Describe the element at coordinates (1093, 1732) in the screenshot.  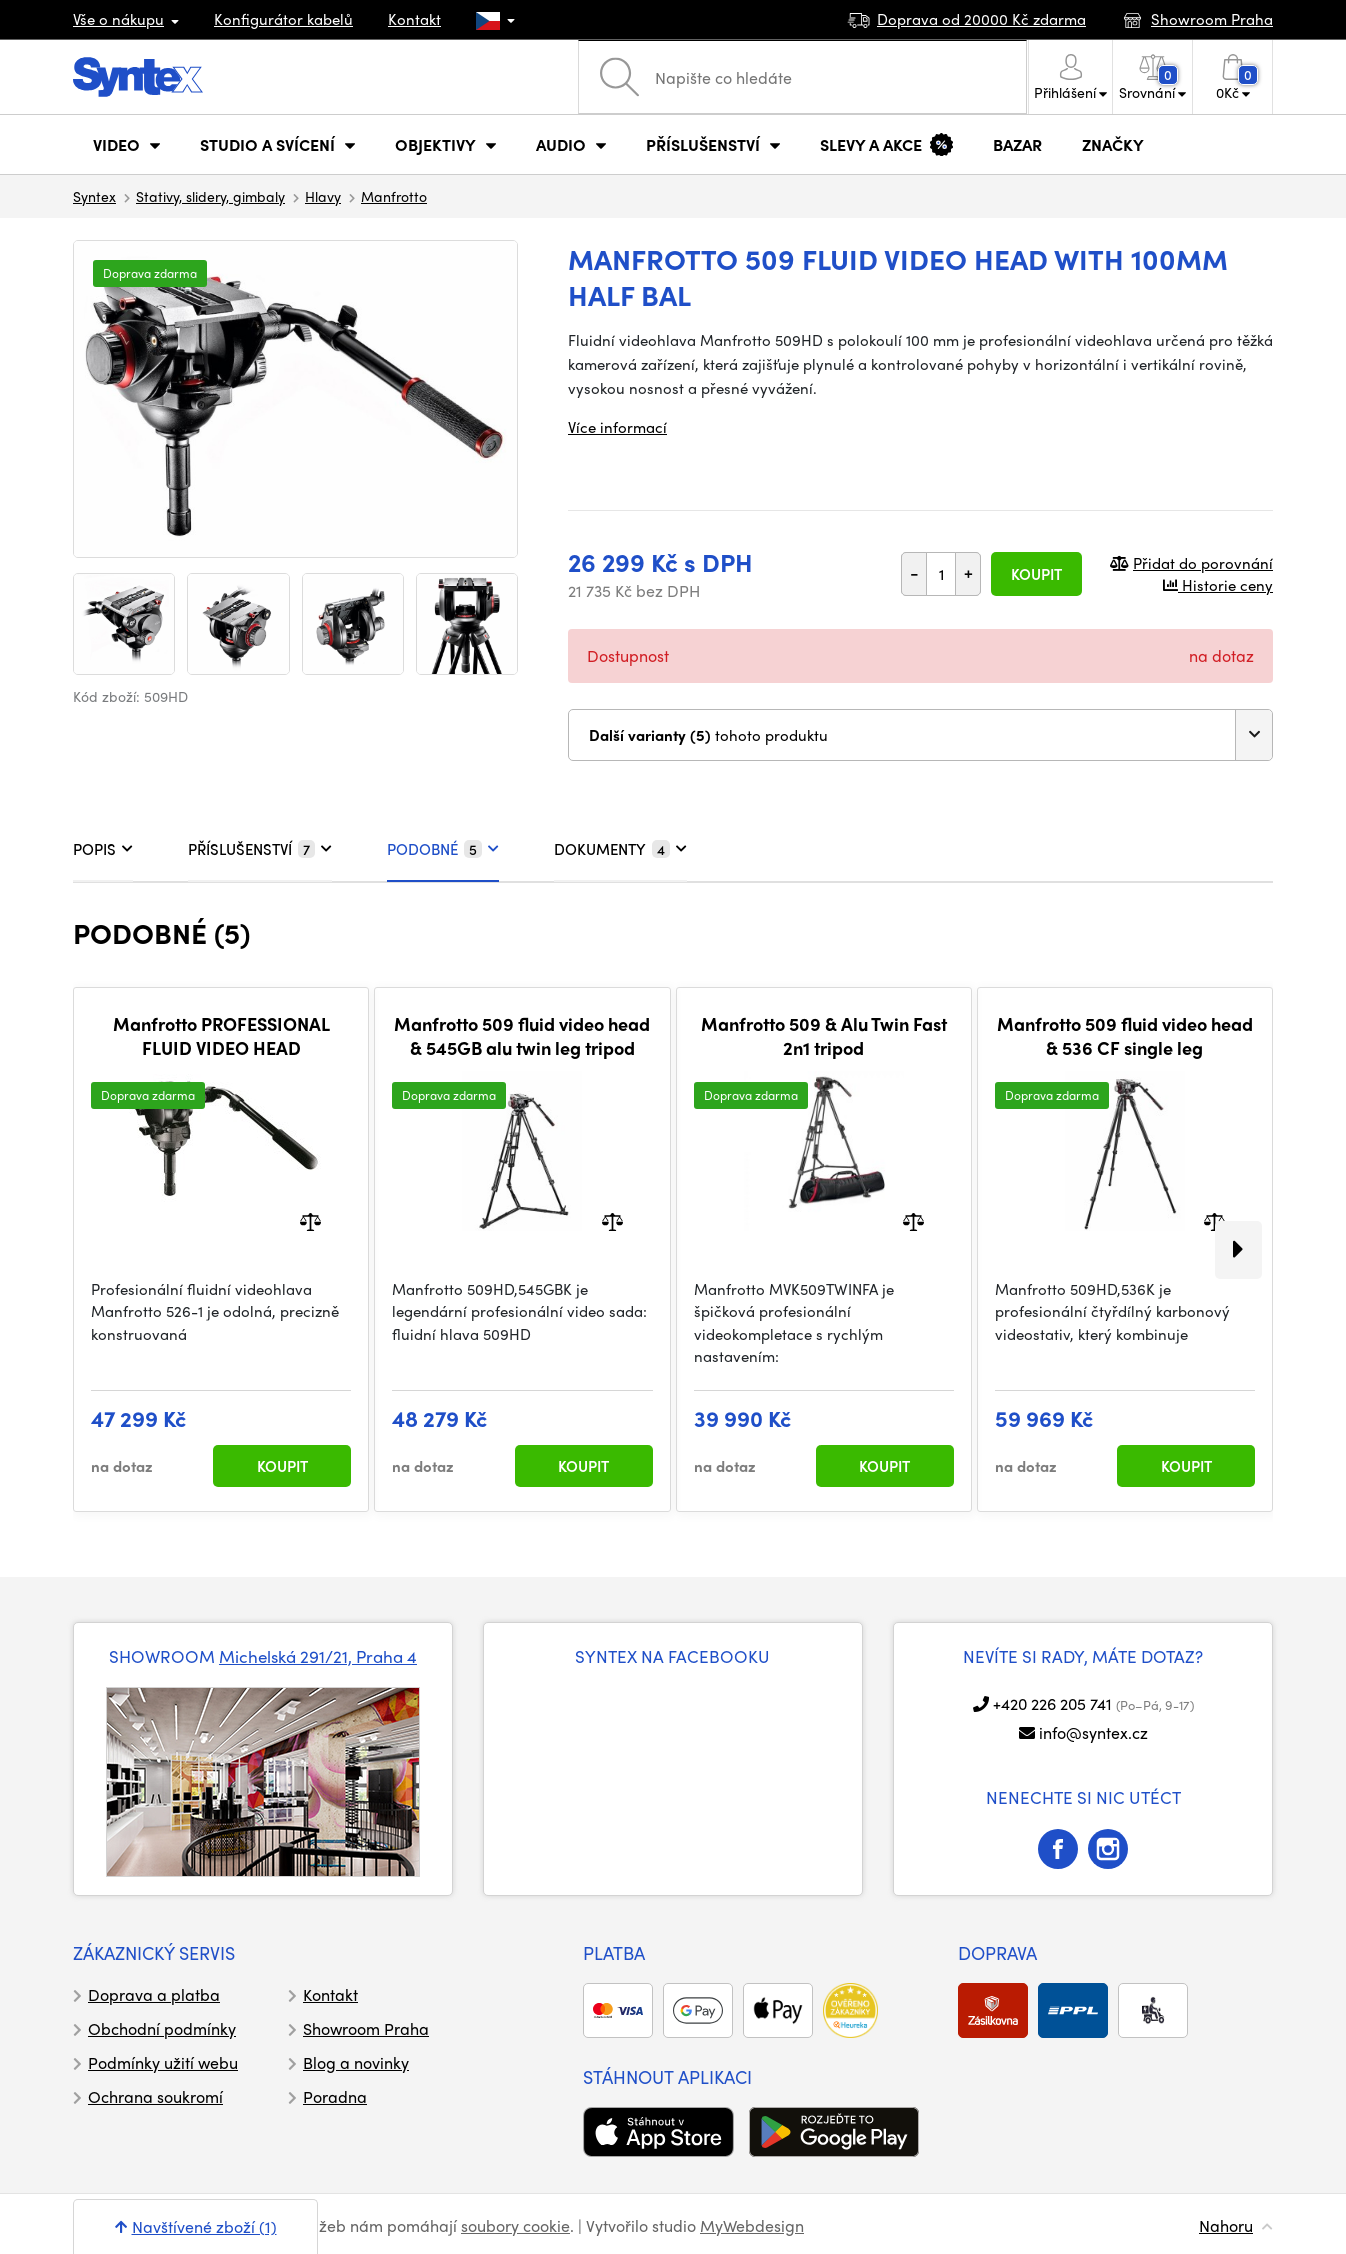
I see `info@syntex.cz` at that location.